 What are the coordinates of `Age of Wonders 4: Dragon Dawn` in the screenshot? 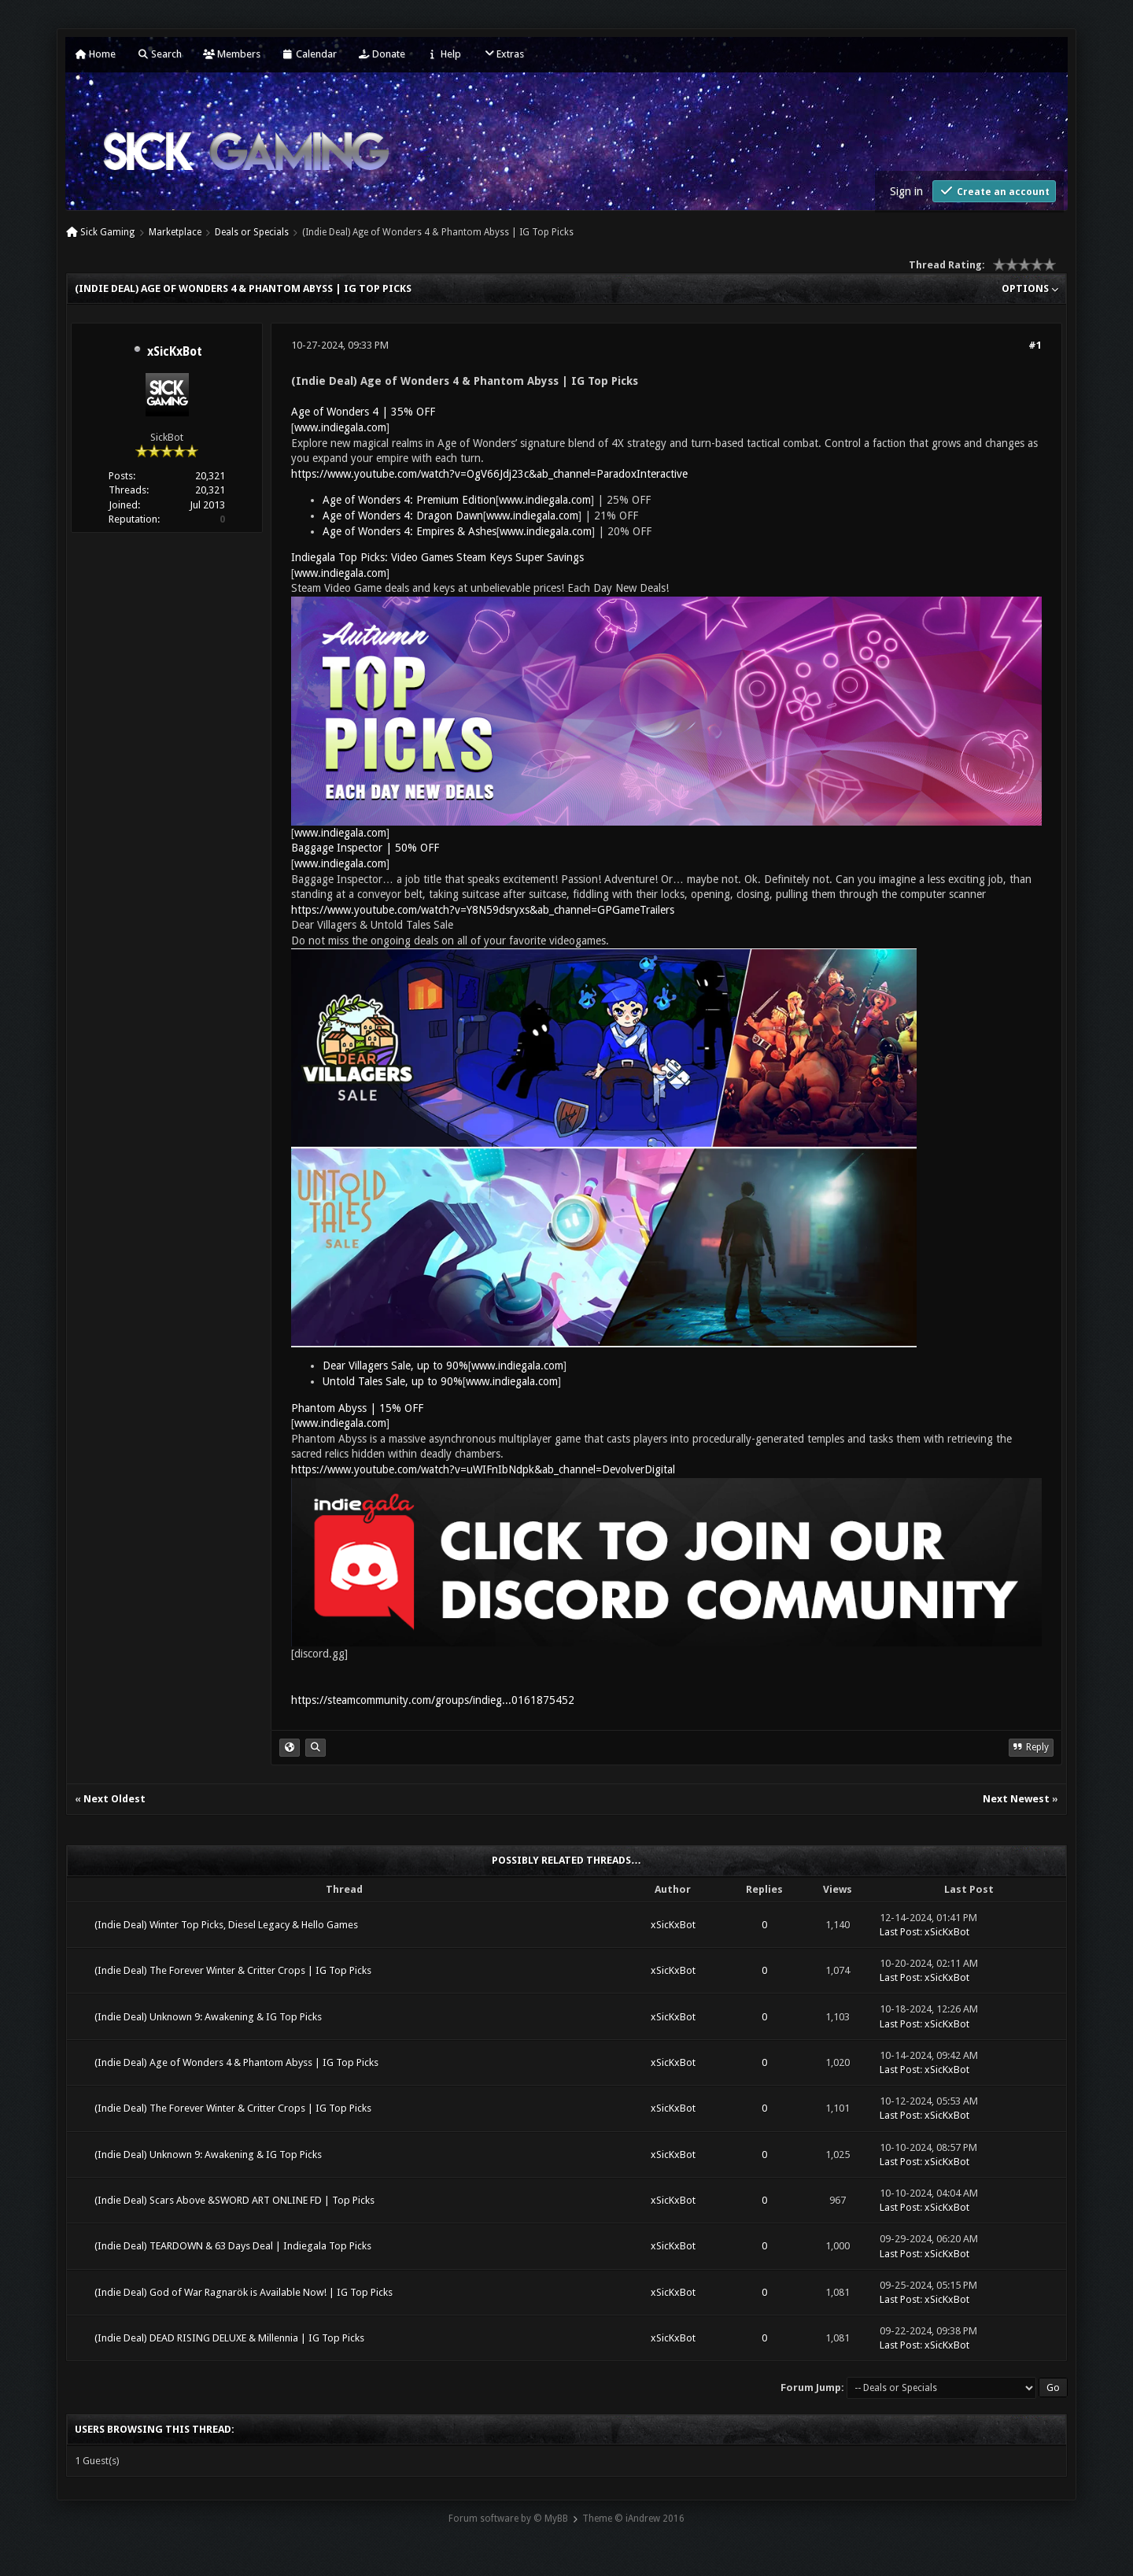 It's located at (403, 515).